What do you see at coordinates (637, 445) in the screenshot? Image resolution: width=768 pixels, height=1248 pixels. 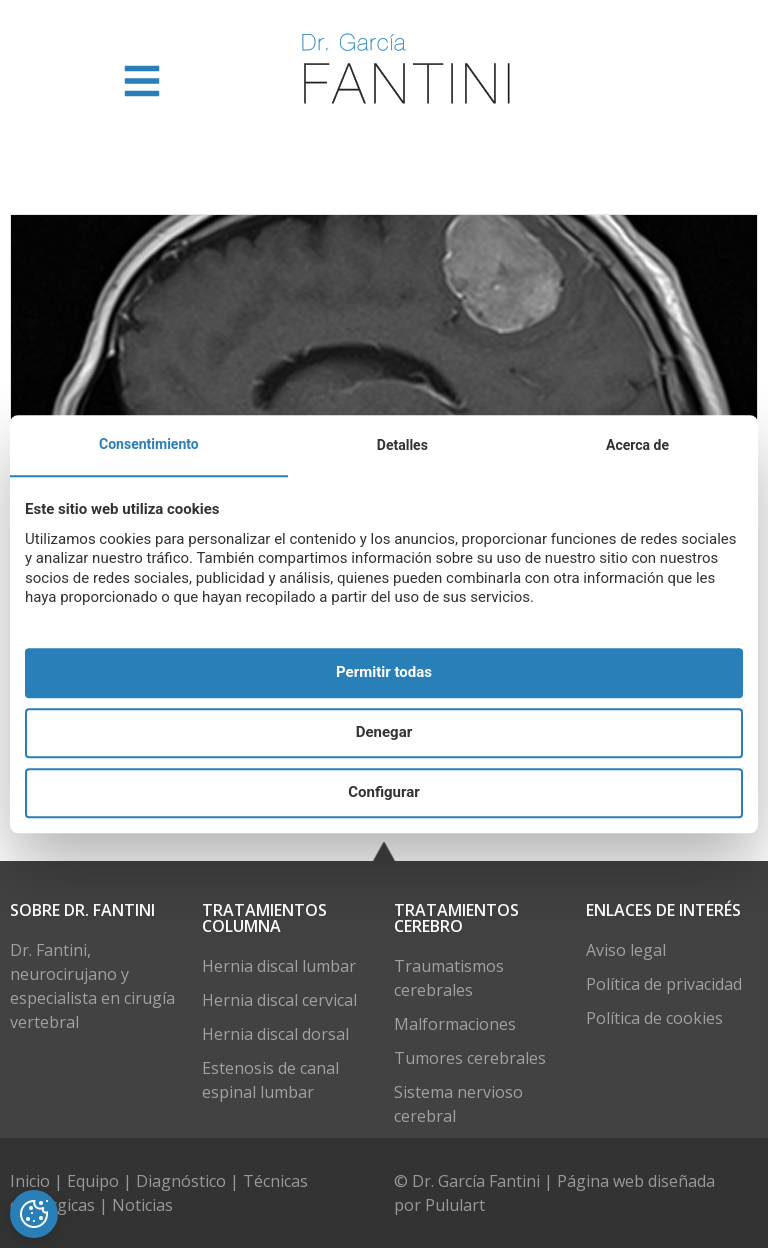 I see `Acerca de` at bounding box center [637, 445].